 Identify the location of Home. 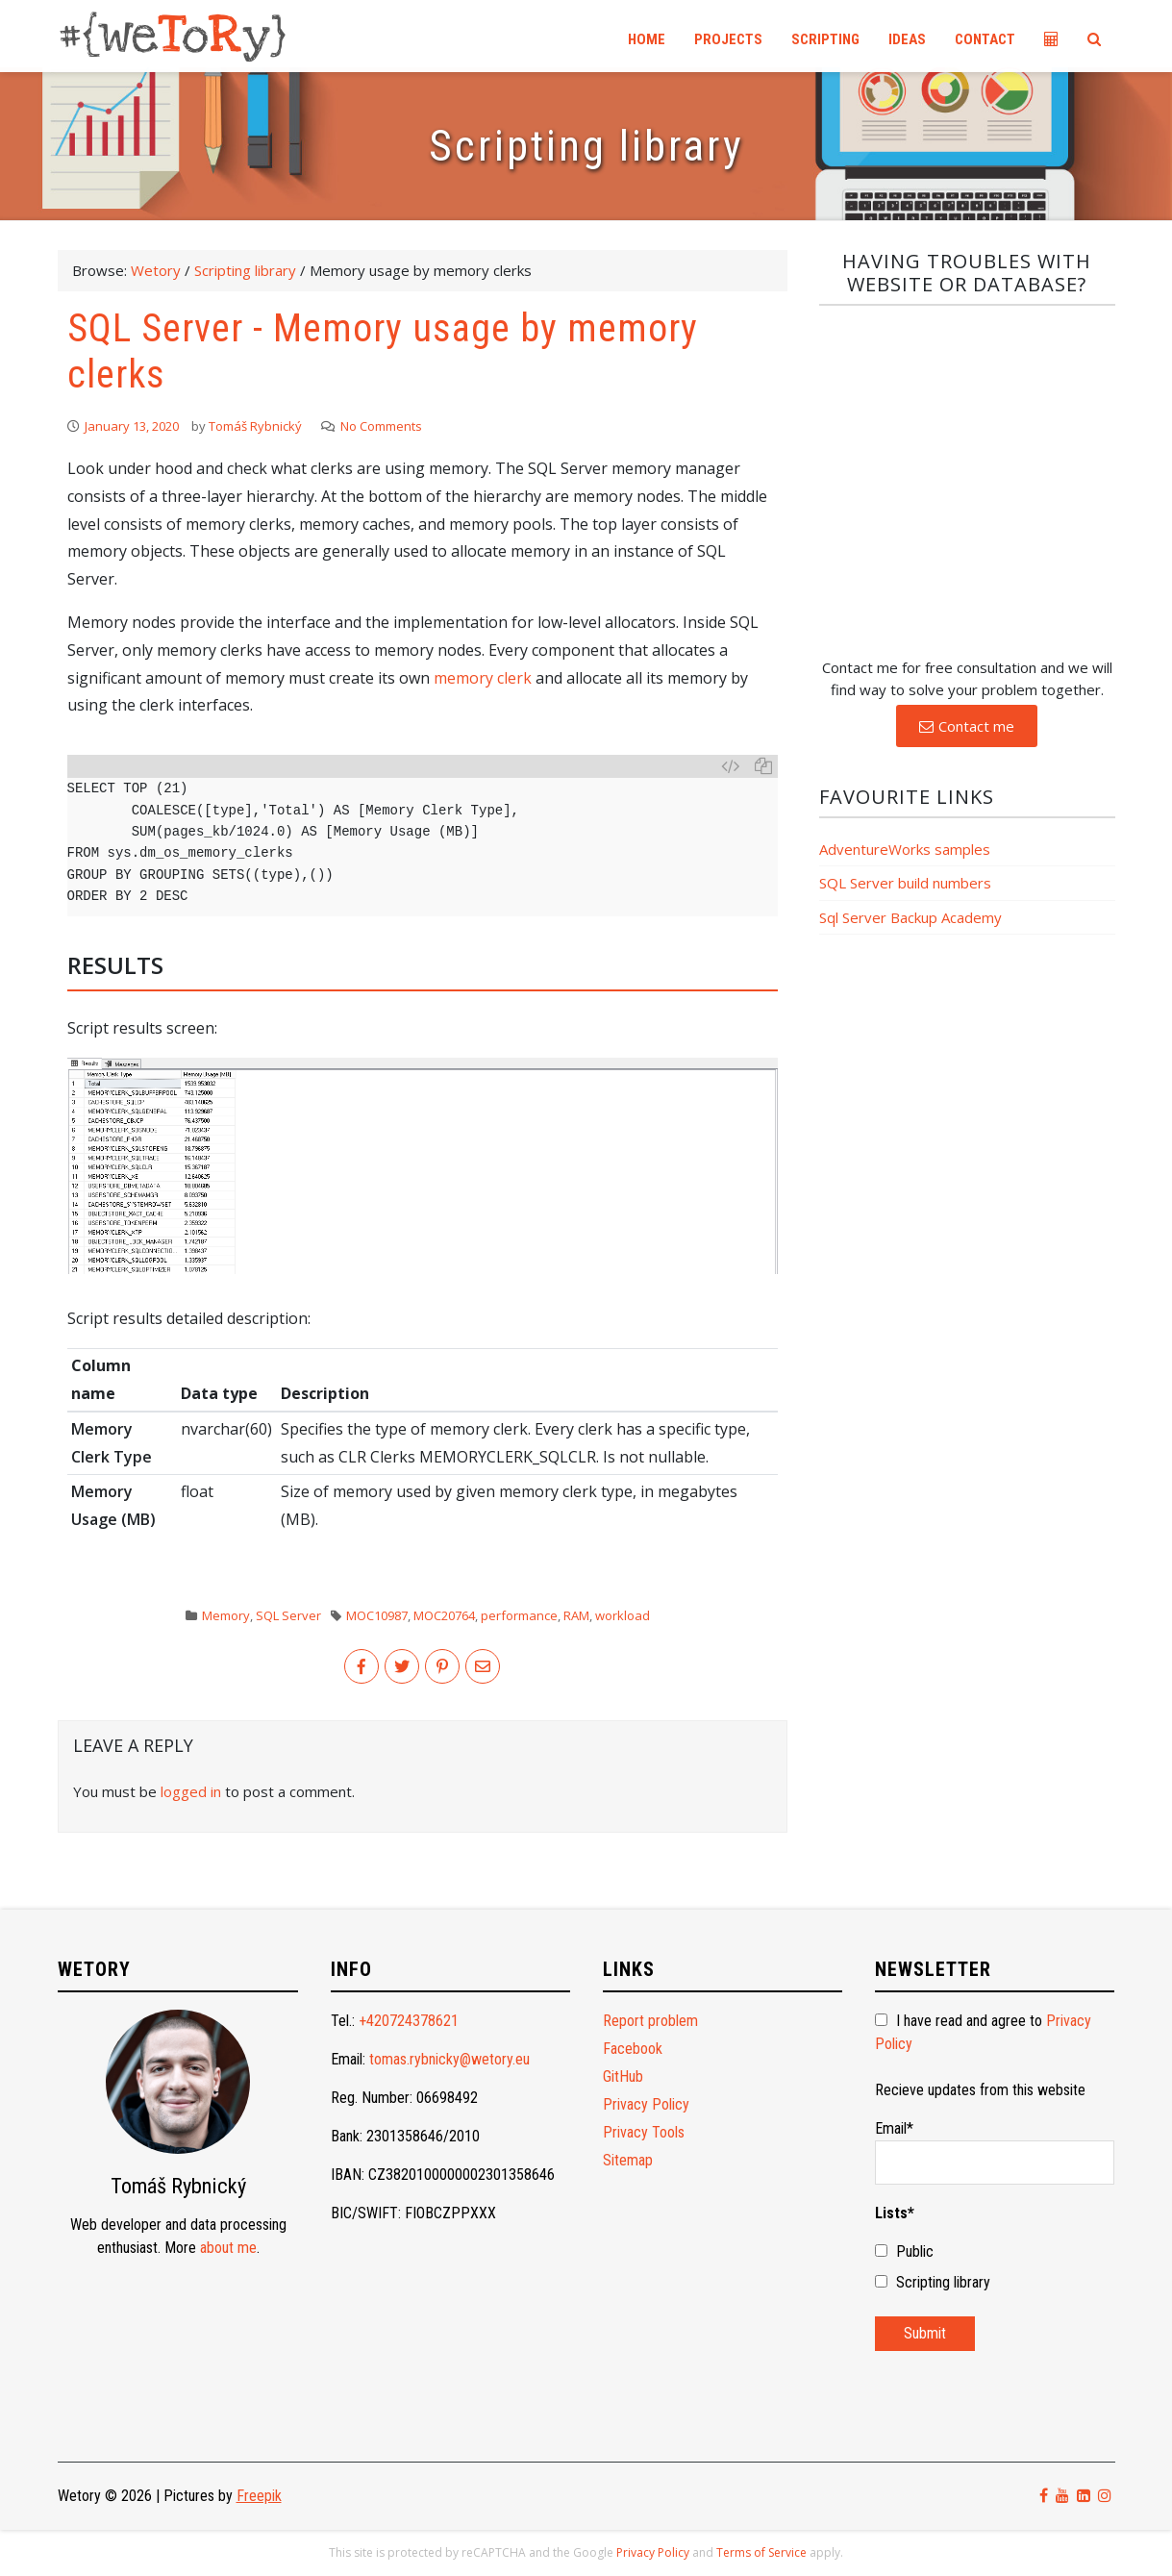
(646, 39).